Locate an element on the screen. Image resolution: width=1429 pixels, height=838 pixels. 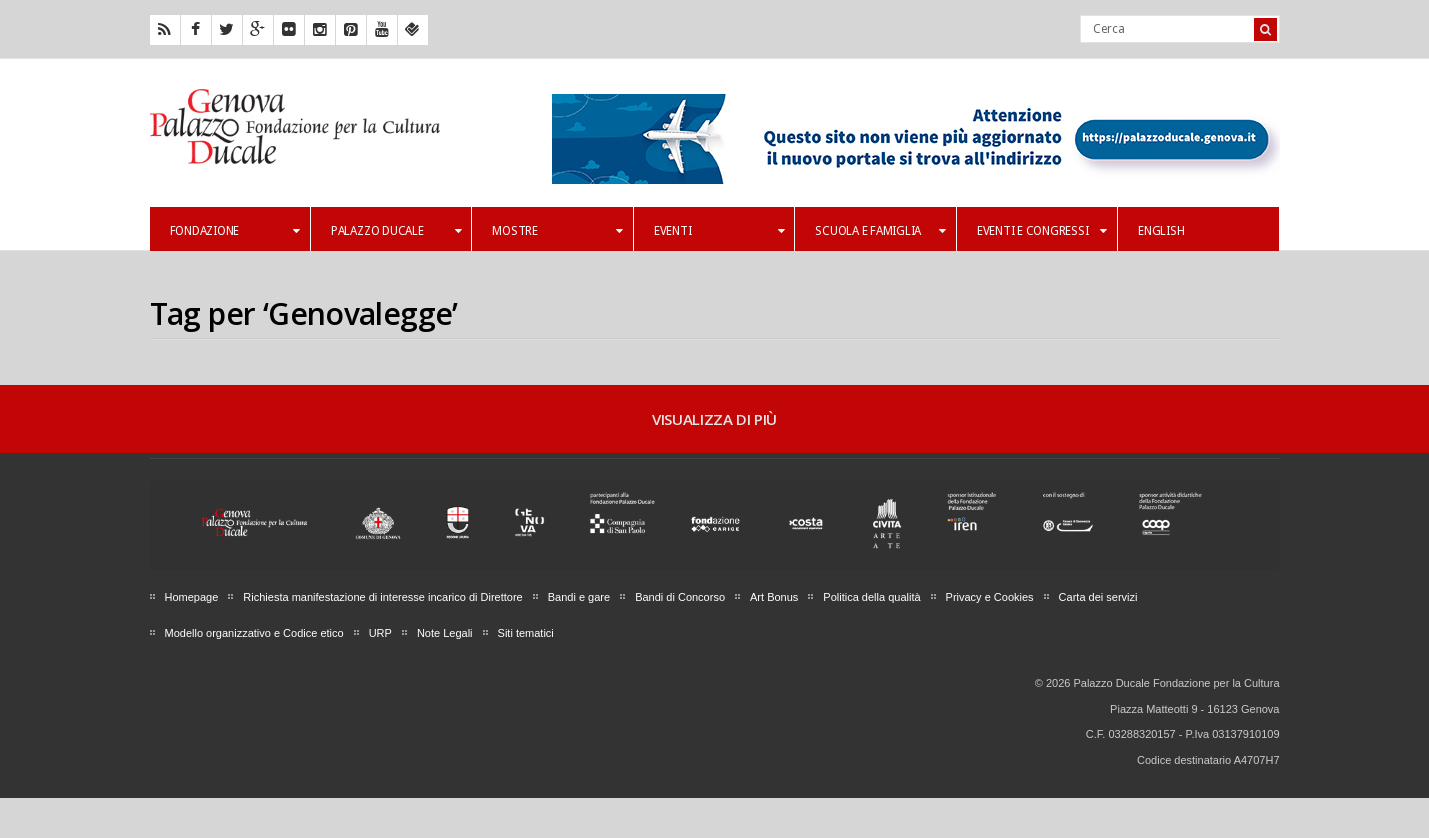
Bandi di Concorso is located at coordinates (680, 597).